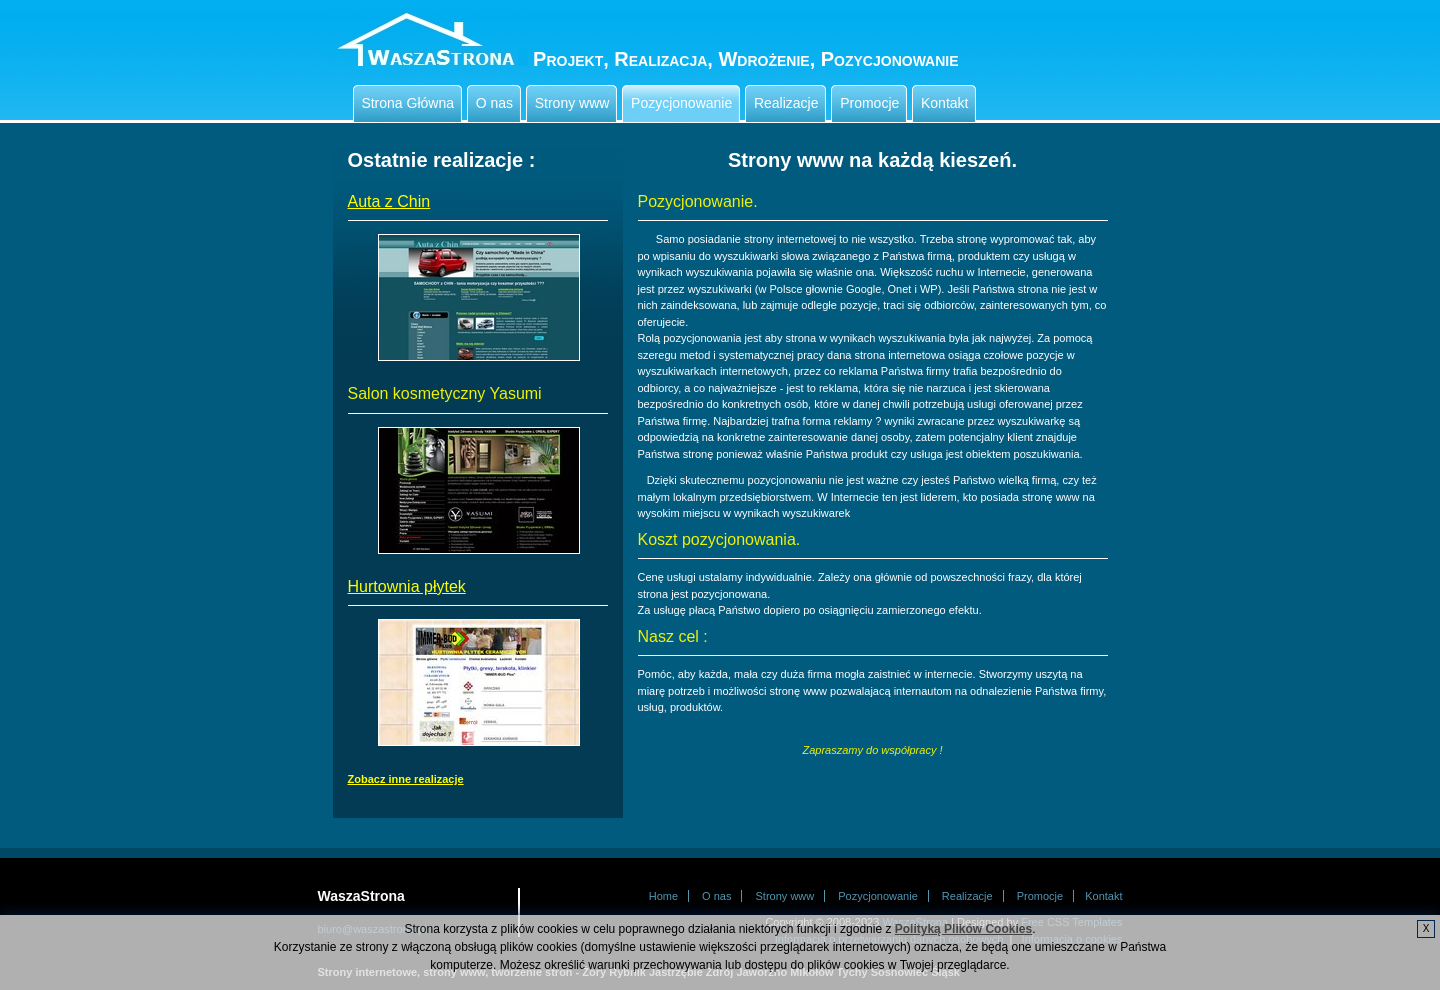 Image resolution: width=1440 pixels, height=990 pixels. Describe the element at coordinates (574, 103) in the screenshot. I see `Strony www` at that location.